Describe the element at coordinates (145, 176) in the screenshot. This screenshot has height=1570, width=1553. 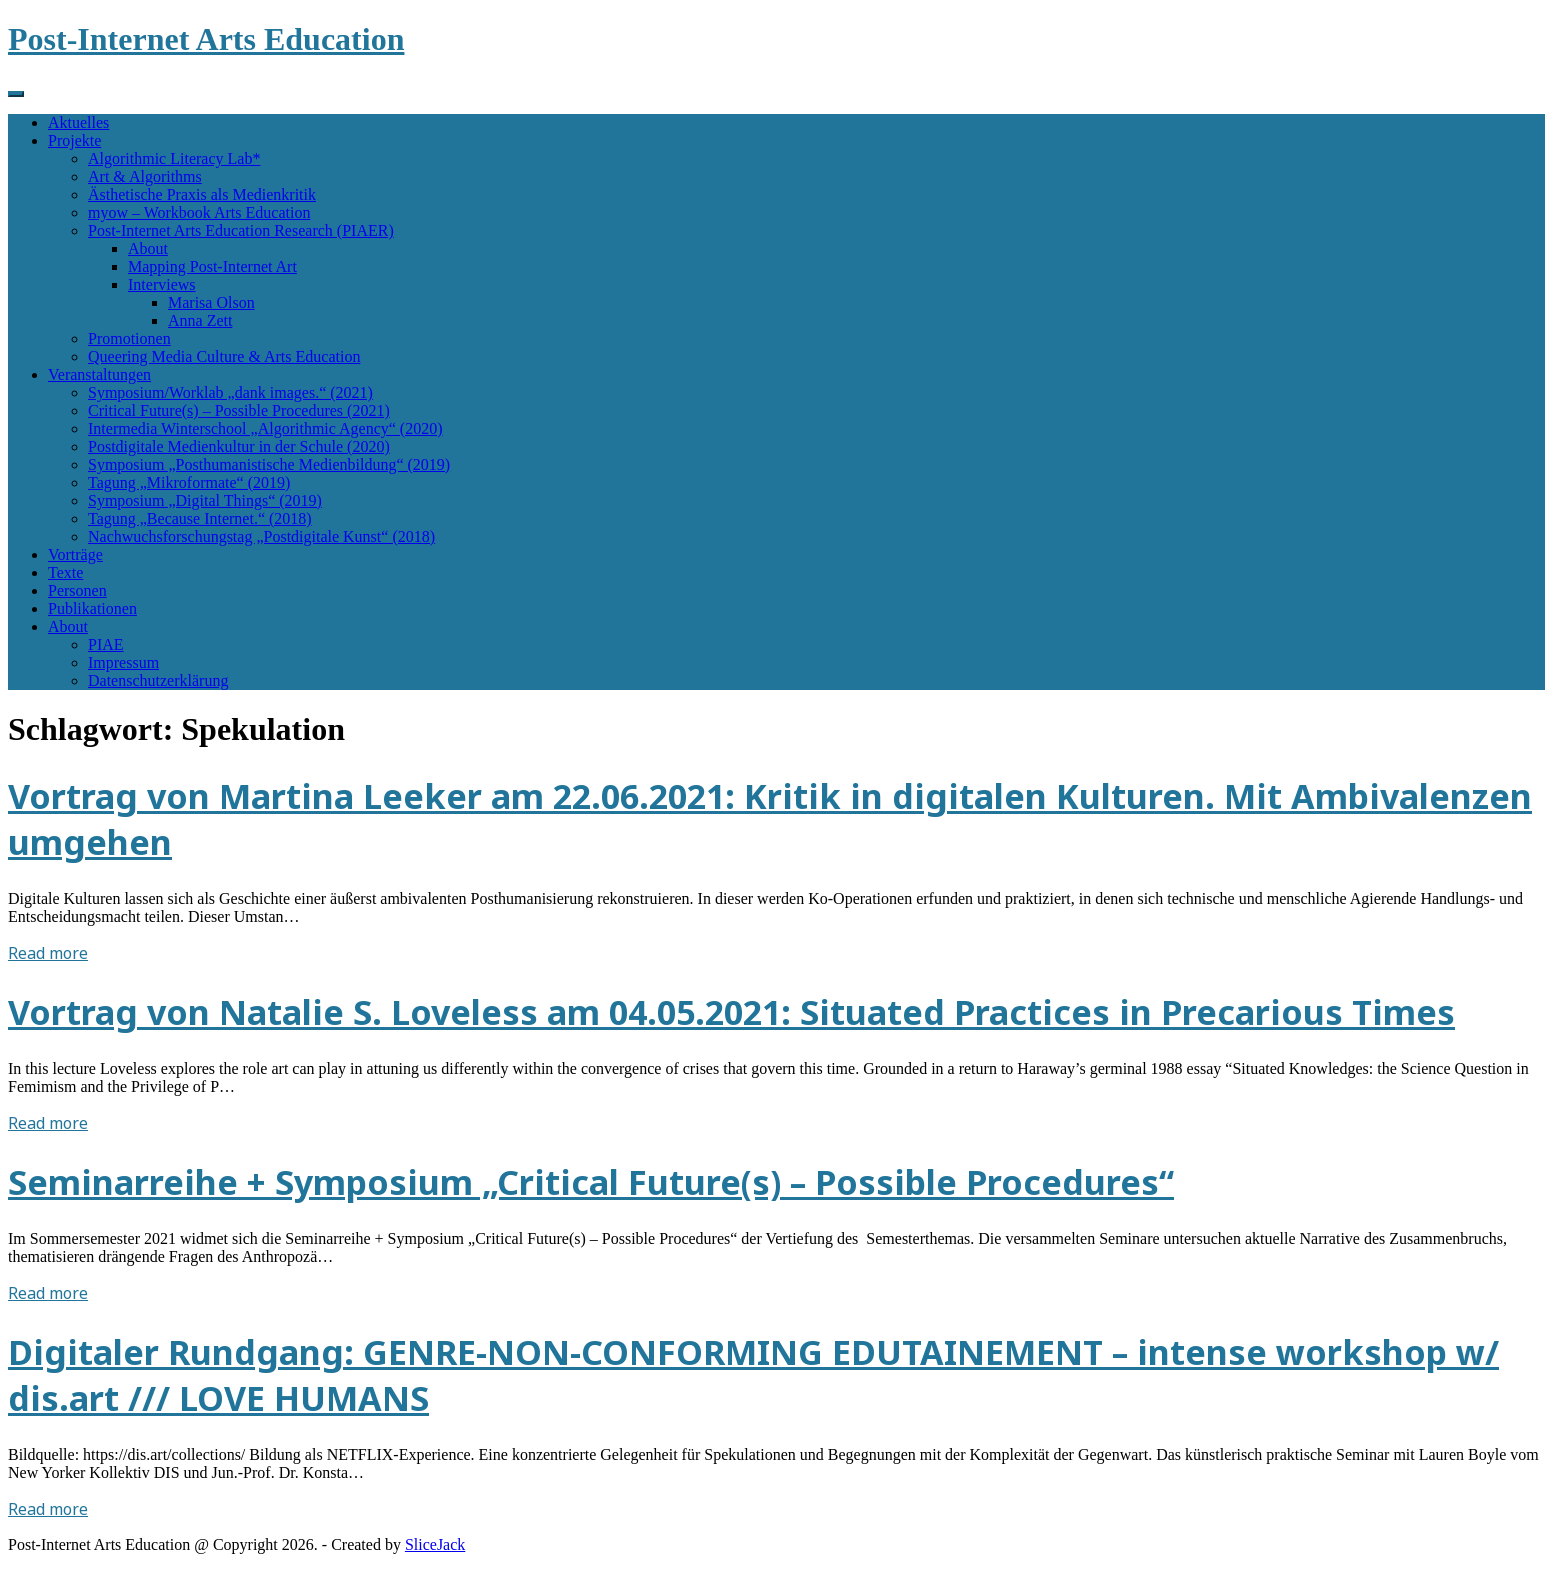
I see `Art & Algorithms` at that location.